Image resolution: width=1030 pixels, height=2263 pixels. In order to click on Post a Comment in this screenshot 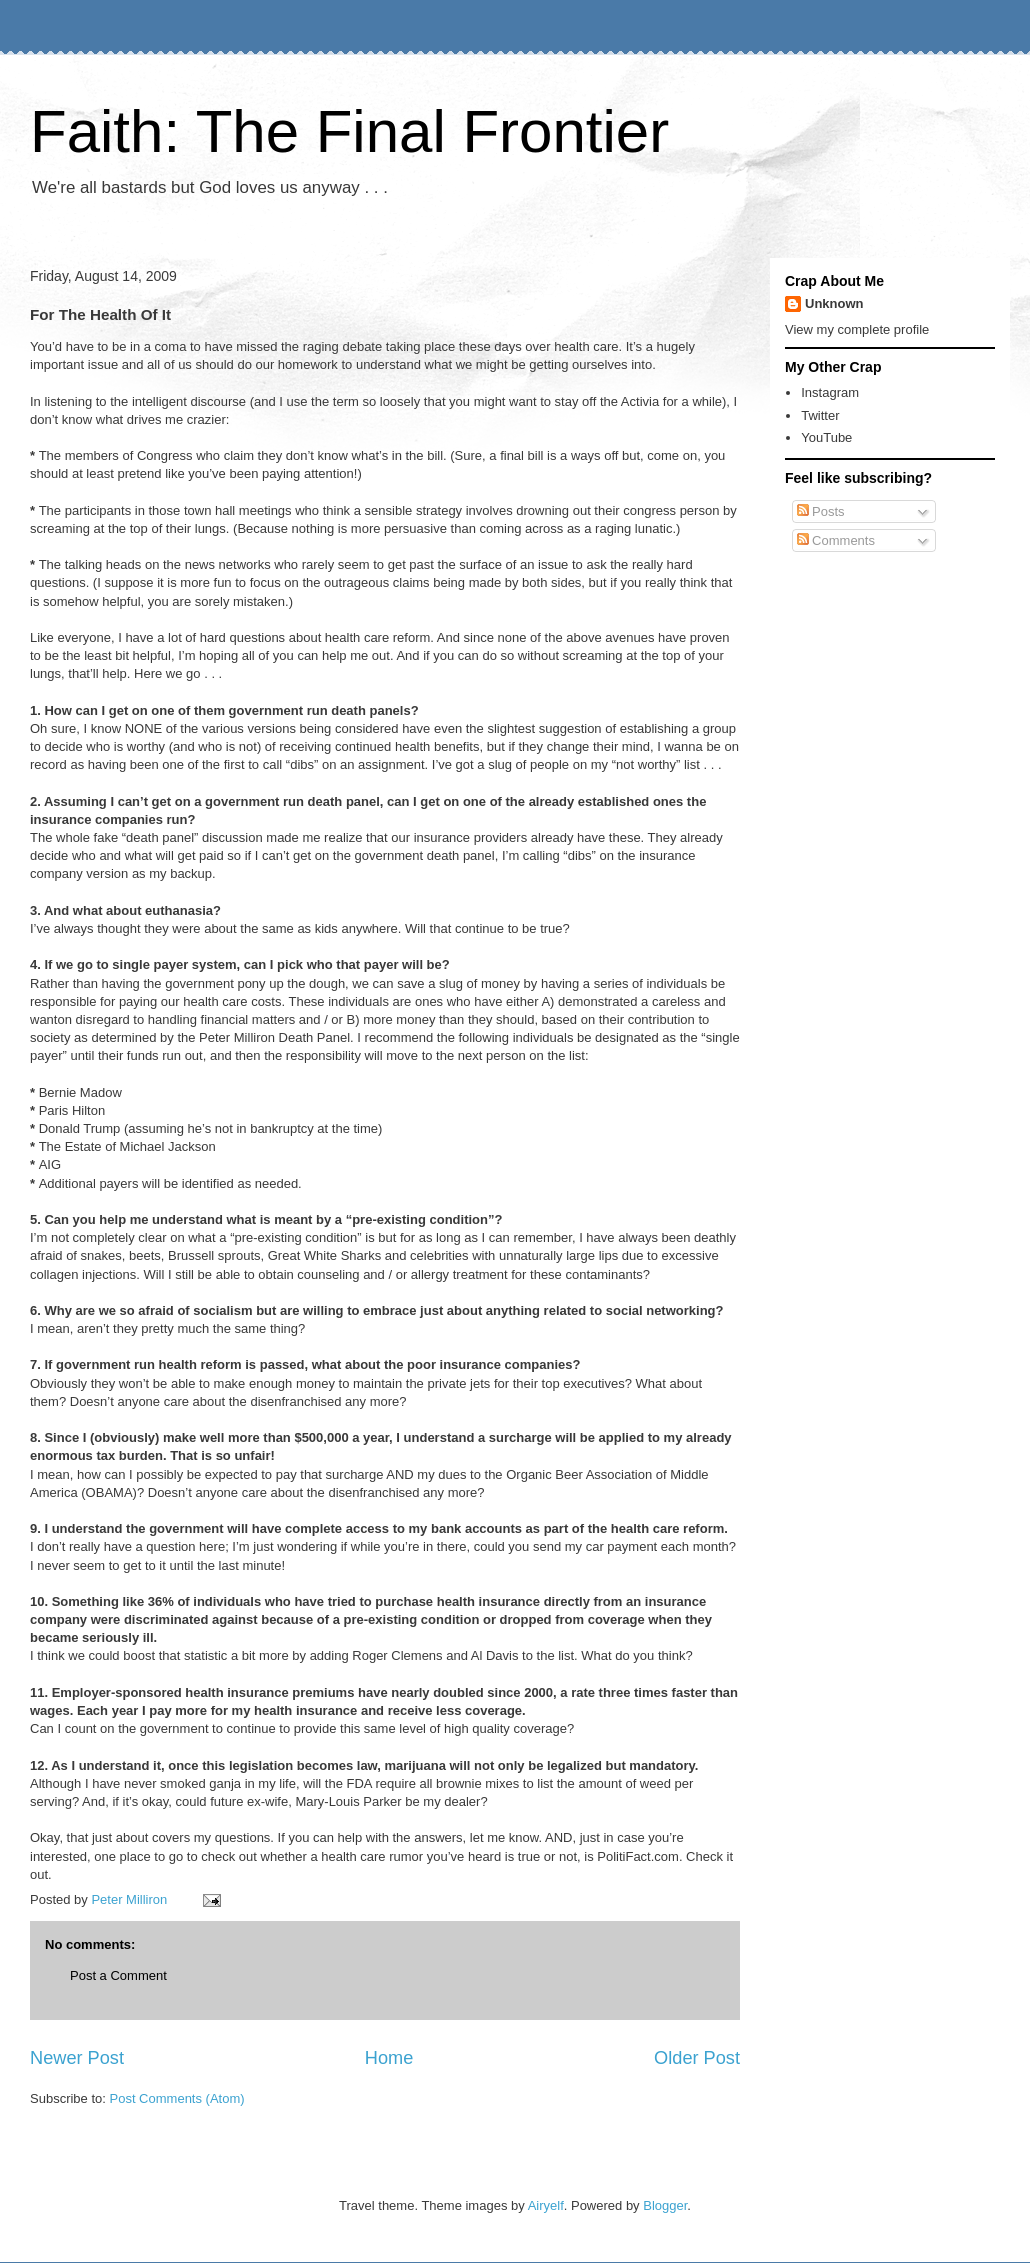, I will do `click(118, 1975)`.